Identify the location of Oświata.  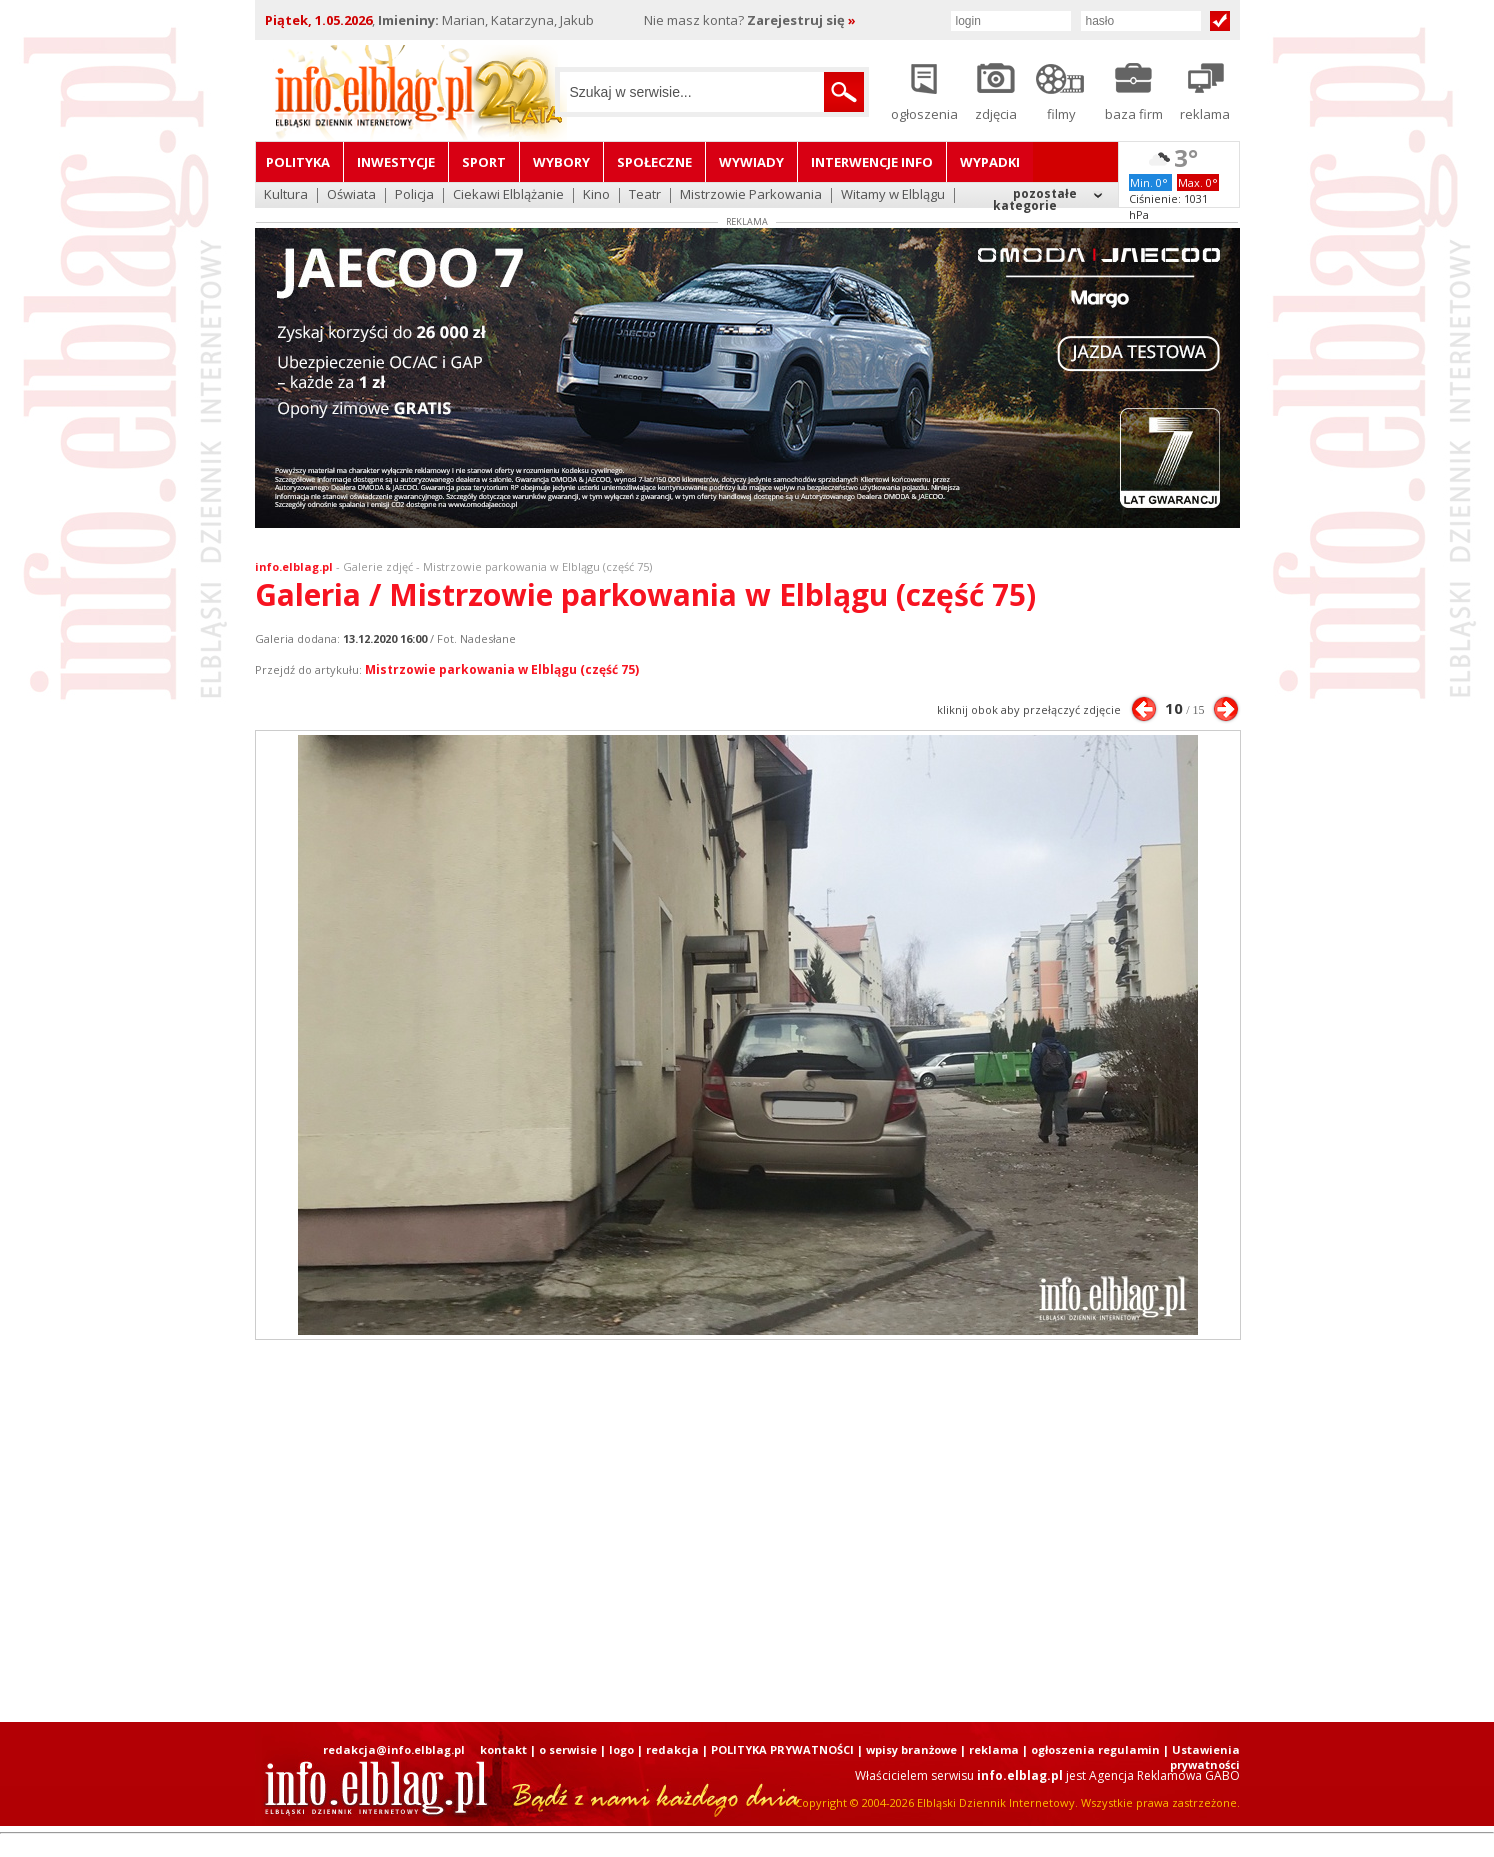
(351, 195).